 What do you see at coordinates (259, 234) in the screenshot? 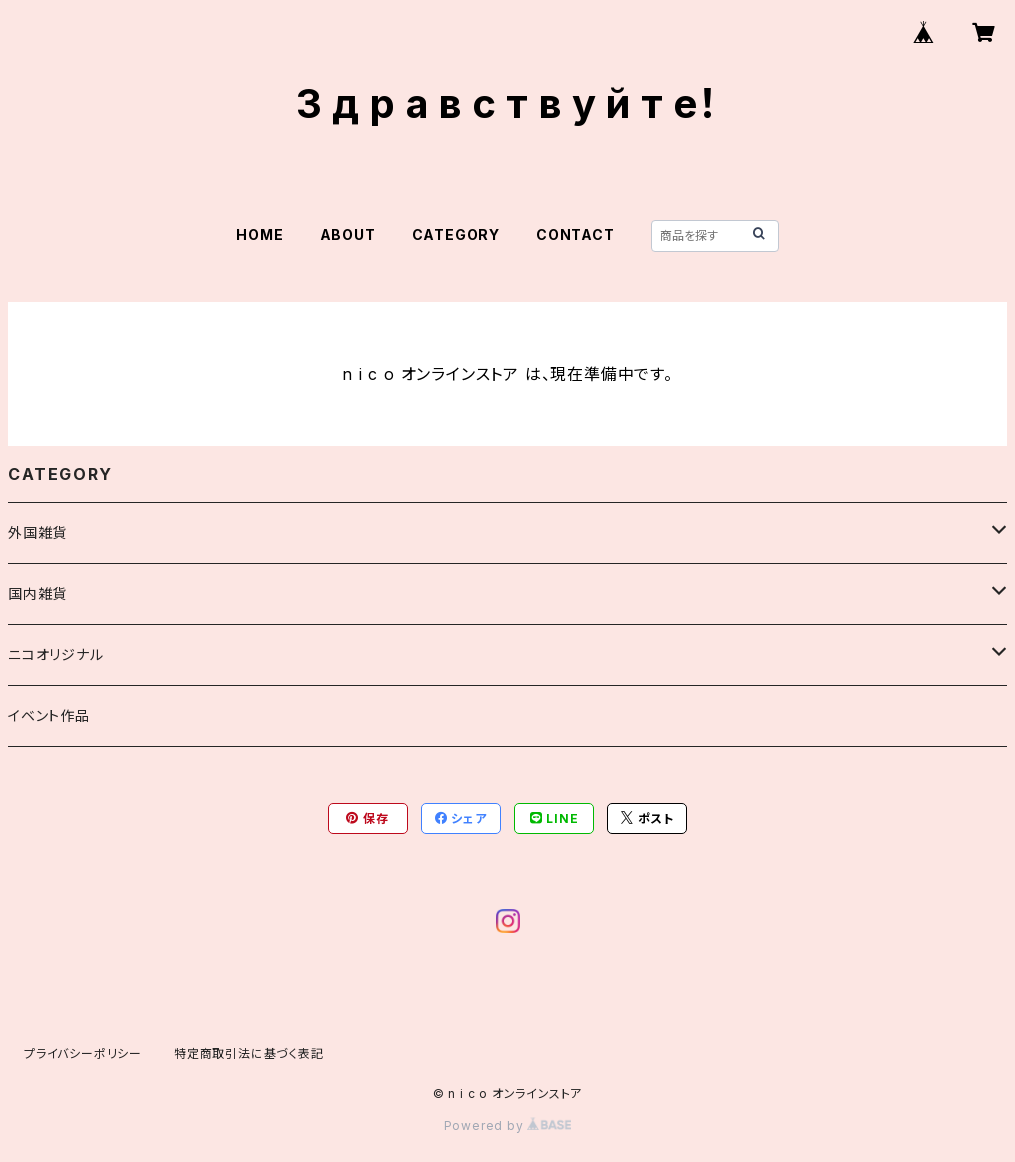
I see `HOME` at bounding box center [259, 234].